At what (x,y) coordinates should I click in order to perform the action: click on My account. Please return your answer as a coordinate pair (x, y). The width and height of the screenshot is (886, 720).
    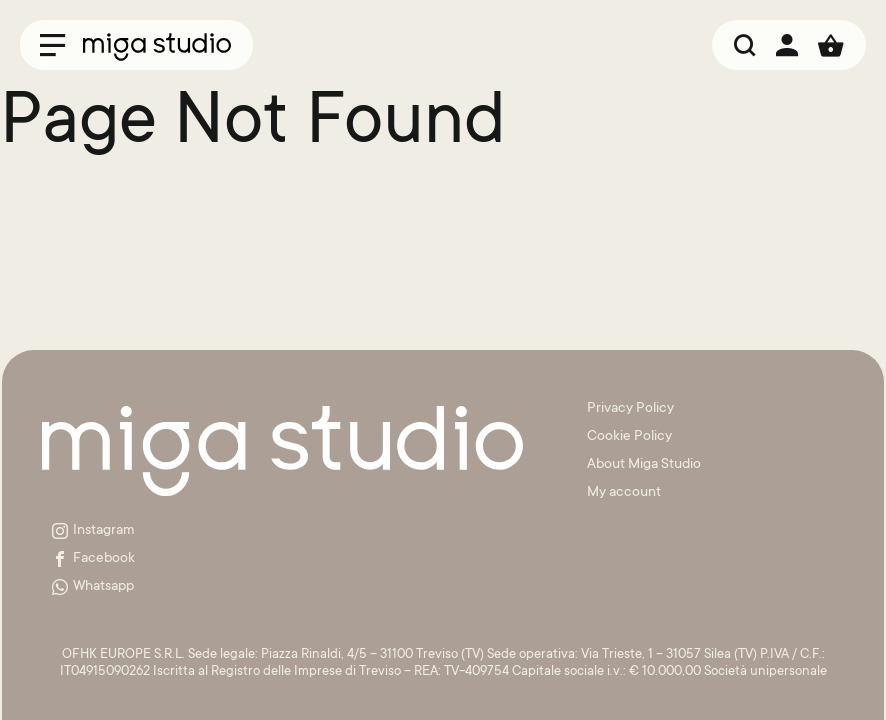
    Looking at the image, I should click on (624, 493).